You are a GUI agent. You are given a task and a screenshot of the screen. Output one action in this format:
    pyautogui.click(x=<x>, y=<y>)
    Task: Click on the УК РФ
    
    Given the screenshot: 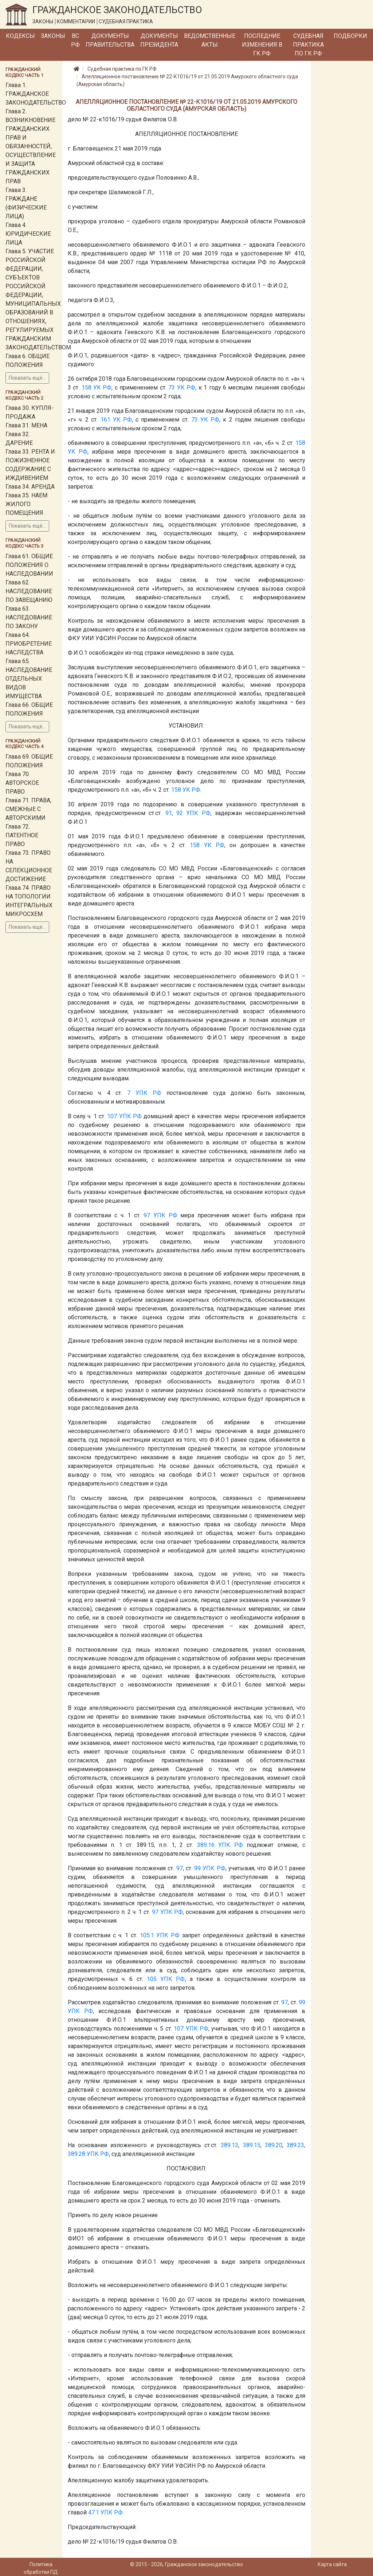 What is the action you would take?
    pyautogui.click(x=102, y=387)
    